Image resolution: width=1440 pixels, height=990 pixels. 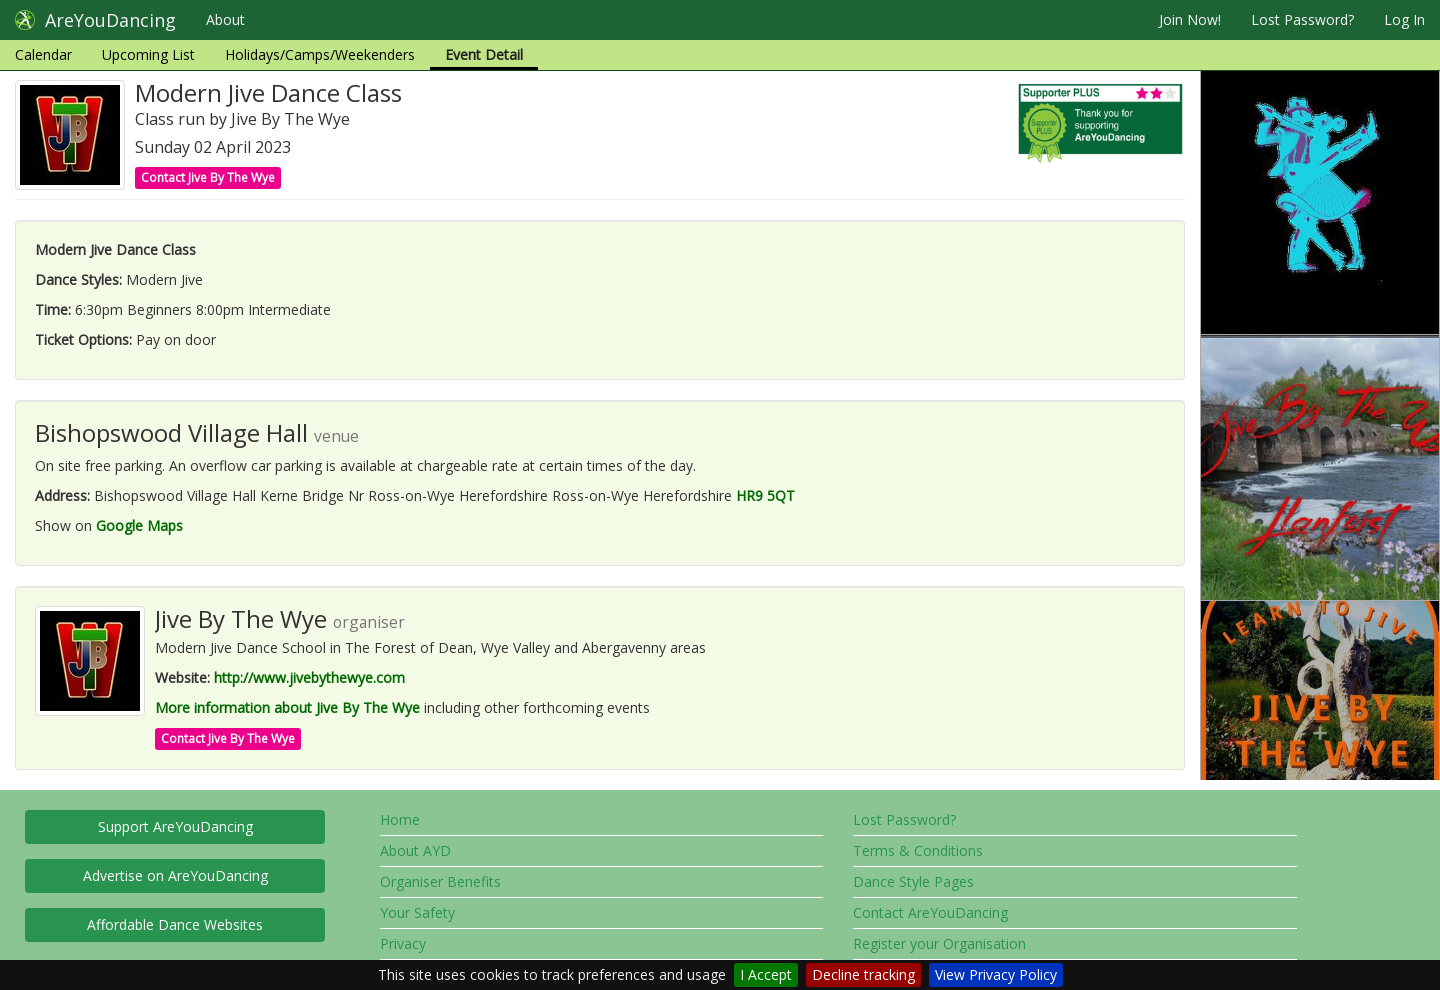 I want to click on Terms & Conditions, so click(x=918, y=850).